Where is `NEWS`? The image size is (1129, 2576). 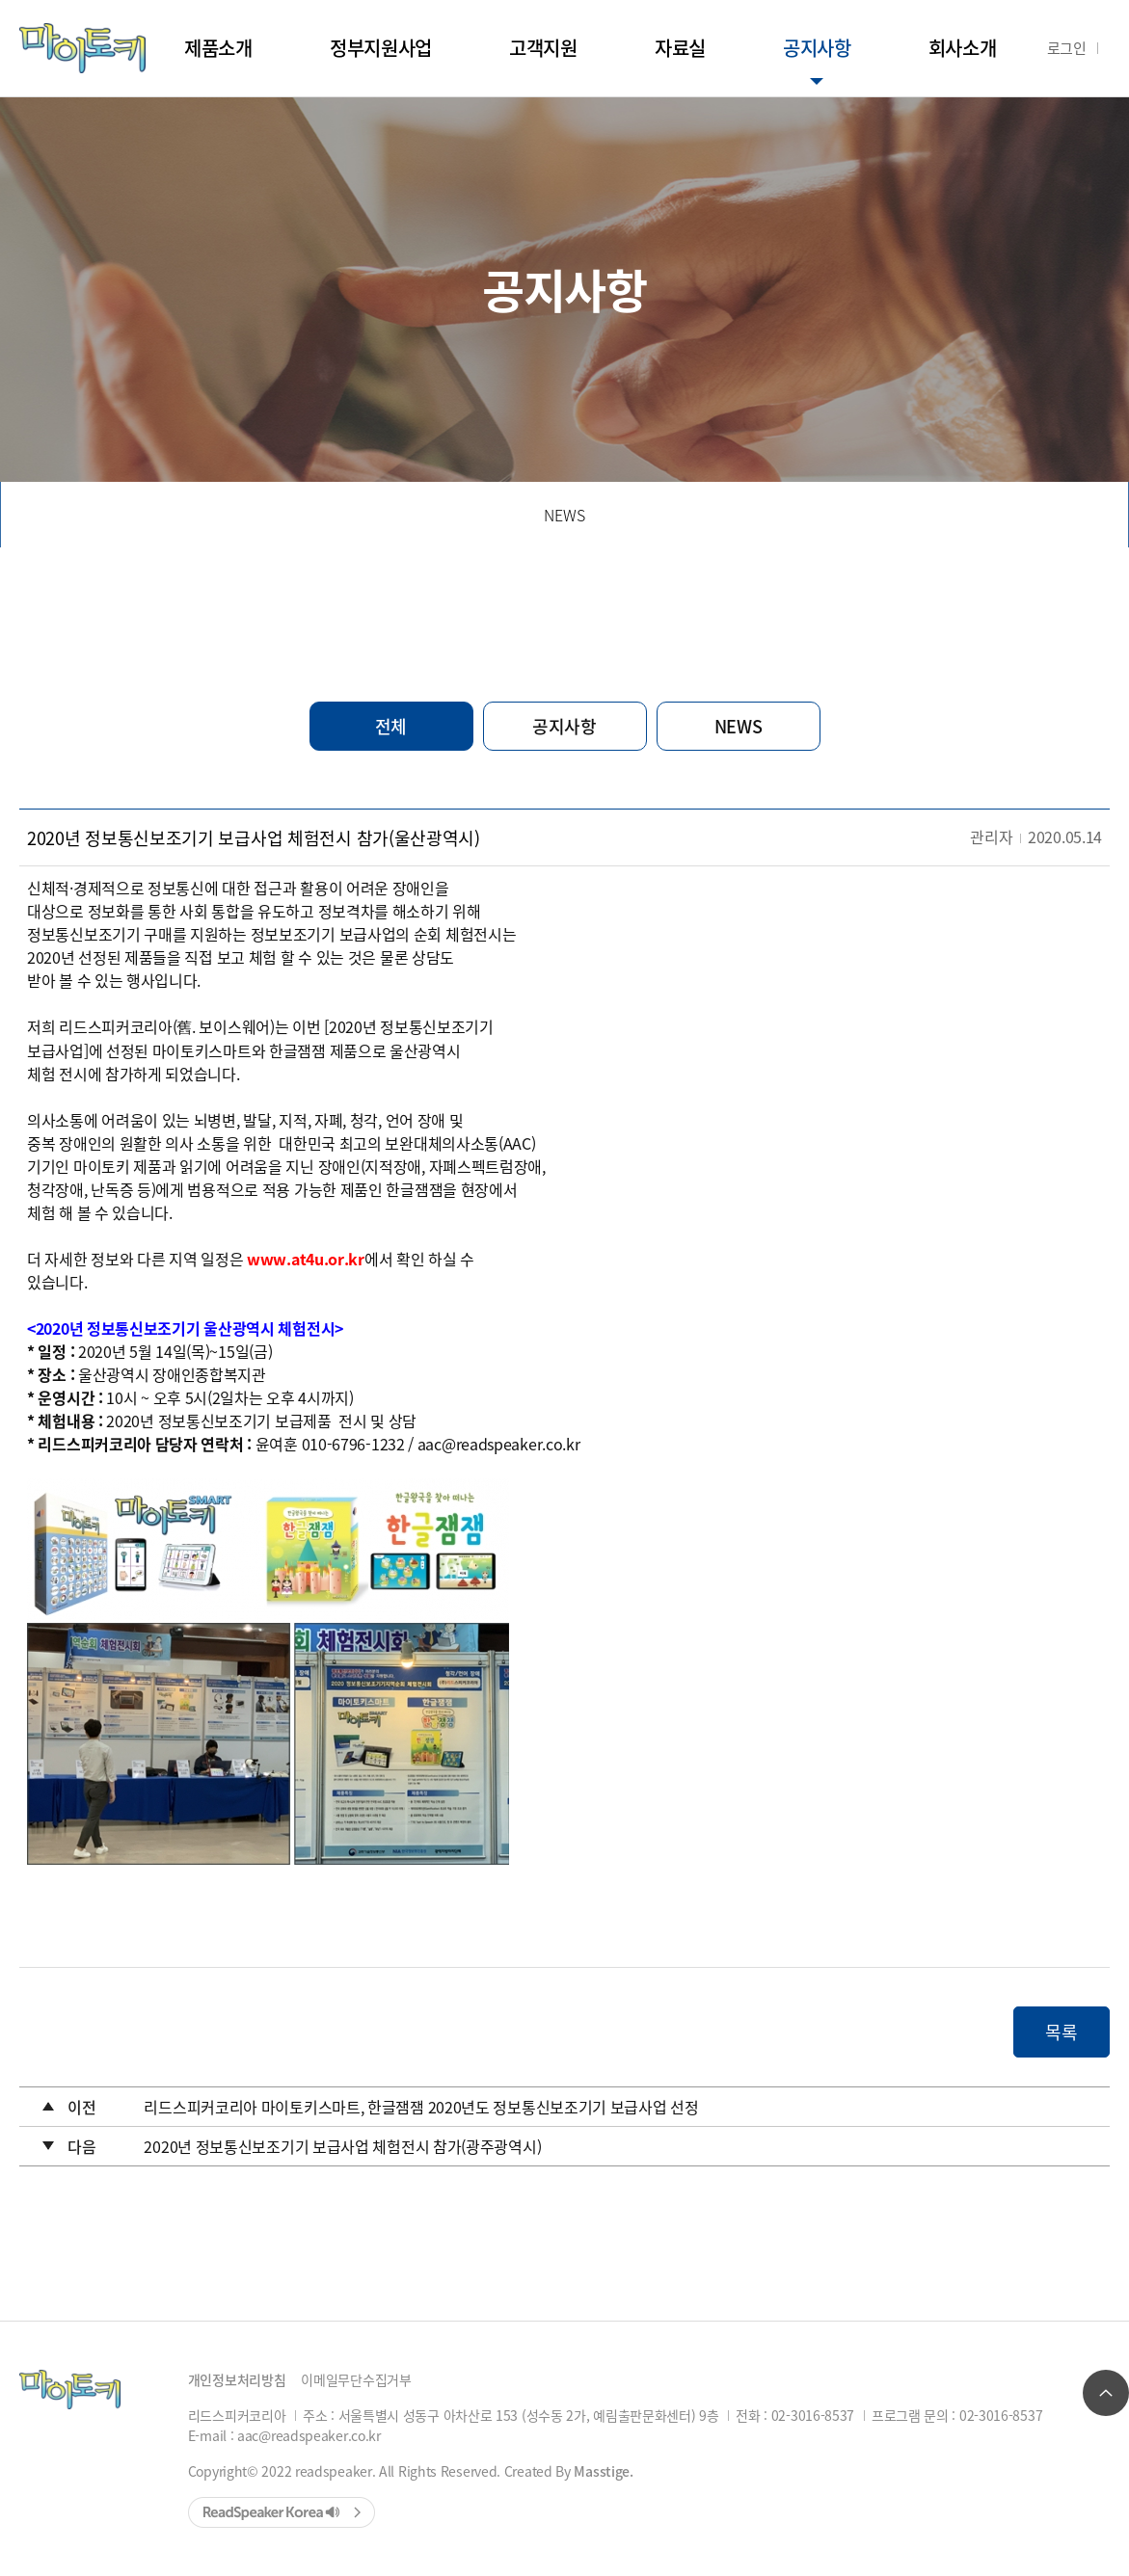
NEWS is located at coordinates (564, 514).